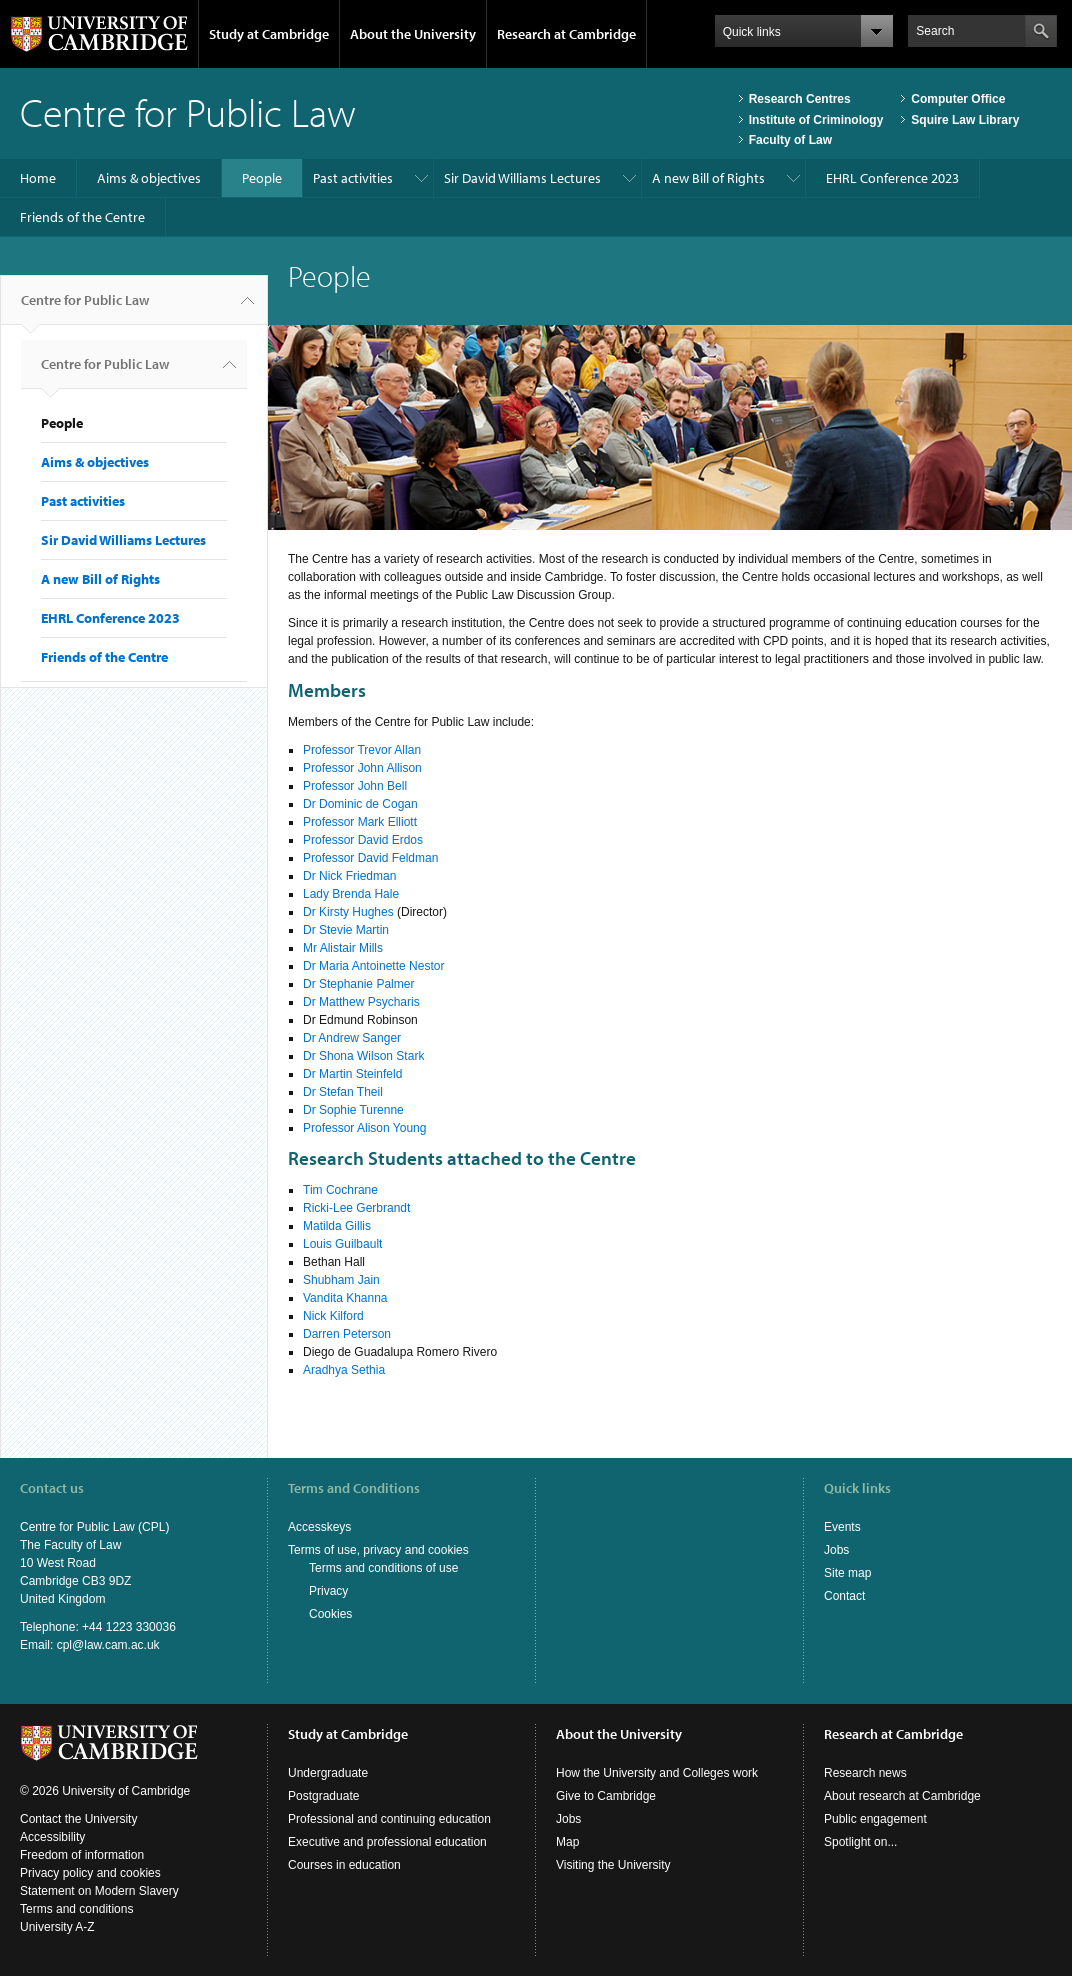 The image size is (1072, 1976). Describe the element at coordinates (800, 99) in the screenshot. I see `Research Centres` at that location.